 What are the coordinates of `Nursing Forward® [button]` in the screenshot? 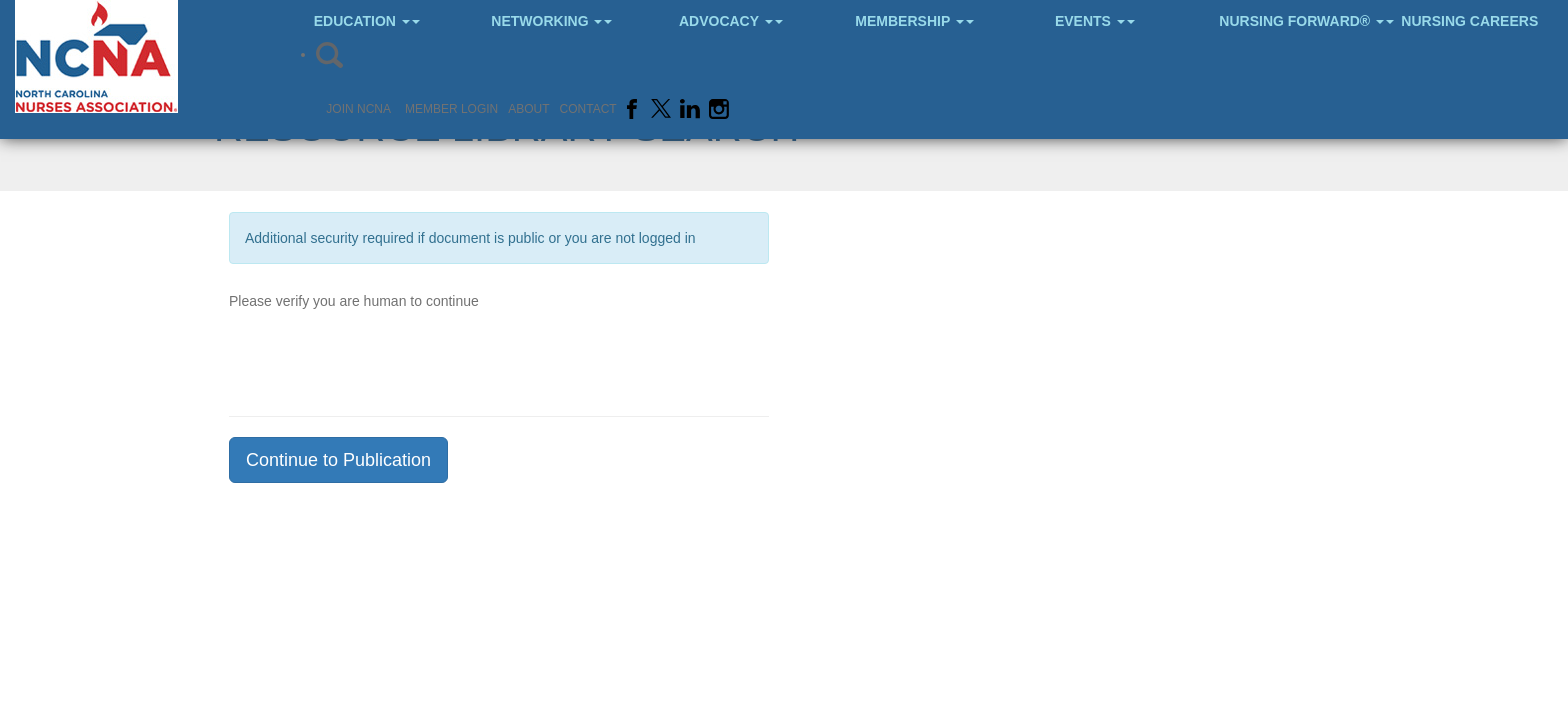 It's located at (1293, 21).